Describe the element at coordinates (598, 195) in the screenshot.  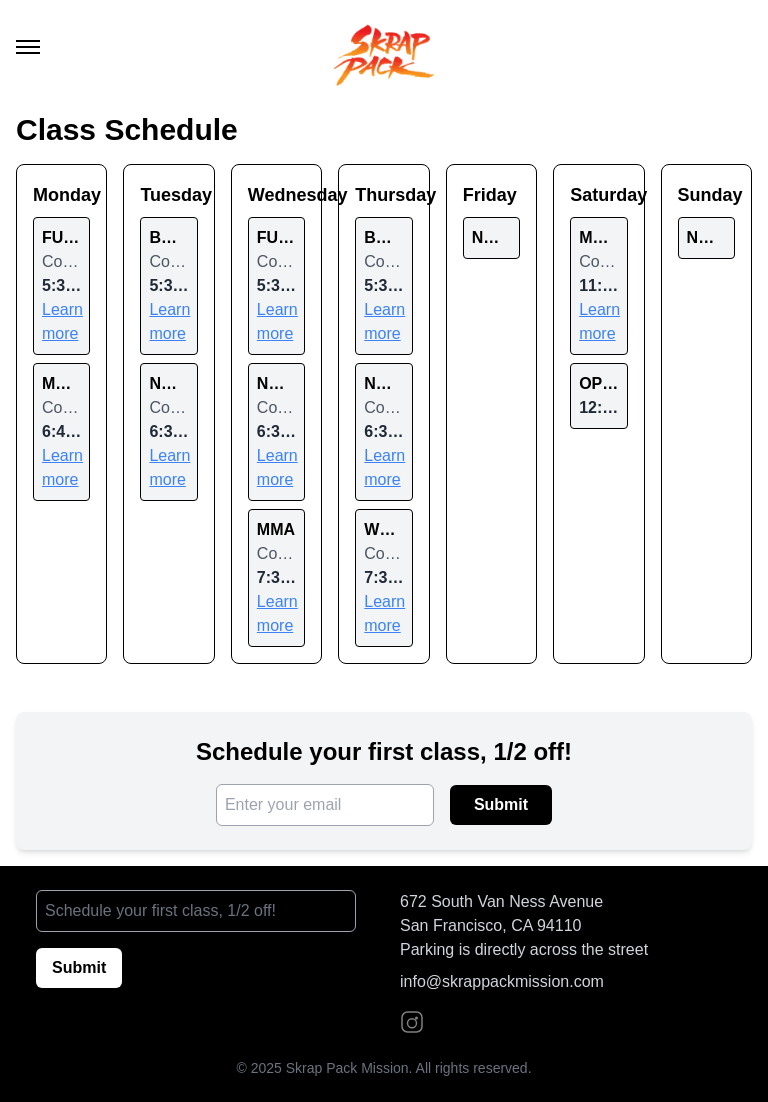
I see `Saturday` at that location.